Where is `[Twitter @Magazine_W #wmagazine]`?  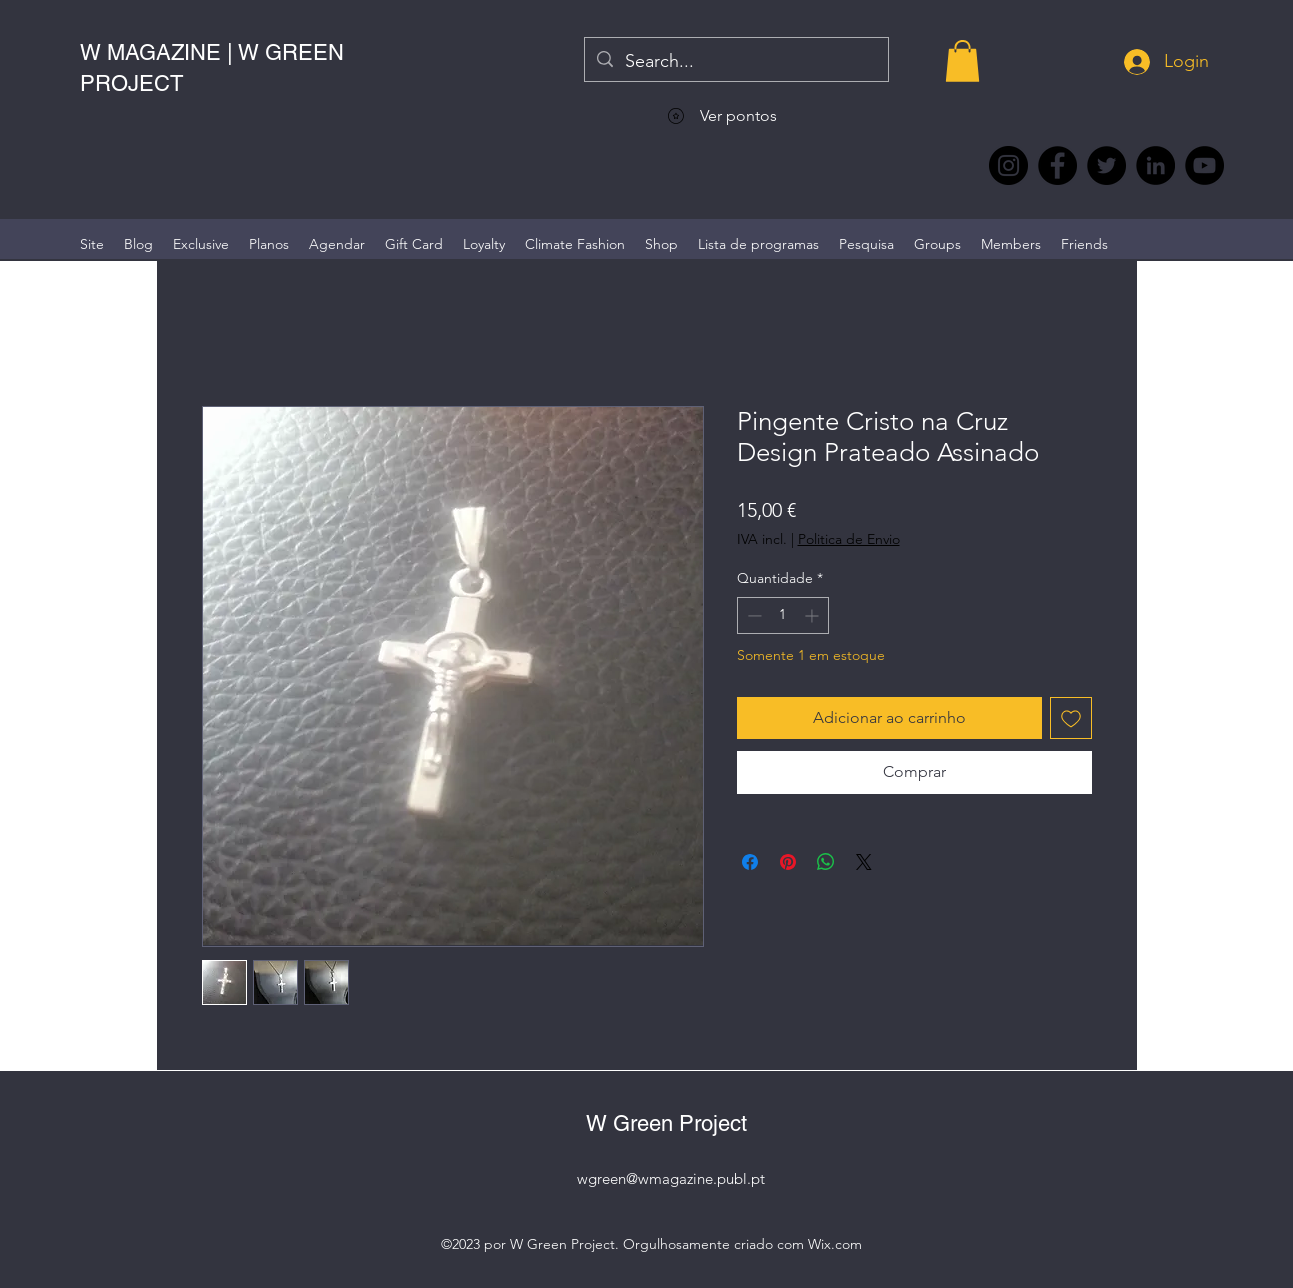
[Twitter @Magazine_W #wmagazine] is located at coordinates (1106, 165).